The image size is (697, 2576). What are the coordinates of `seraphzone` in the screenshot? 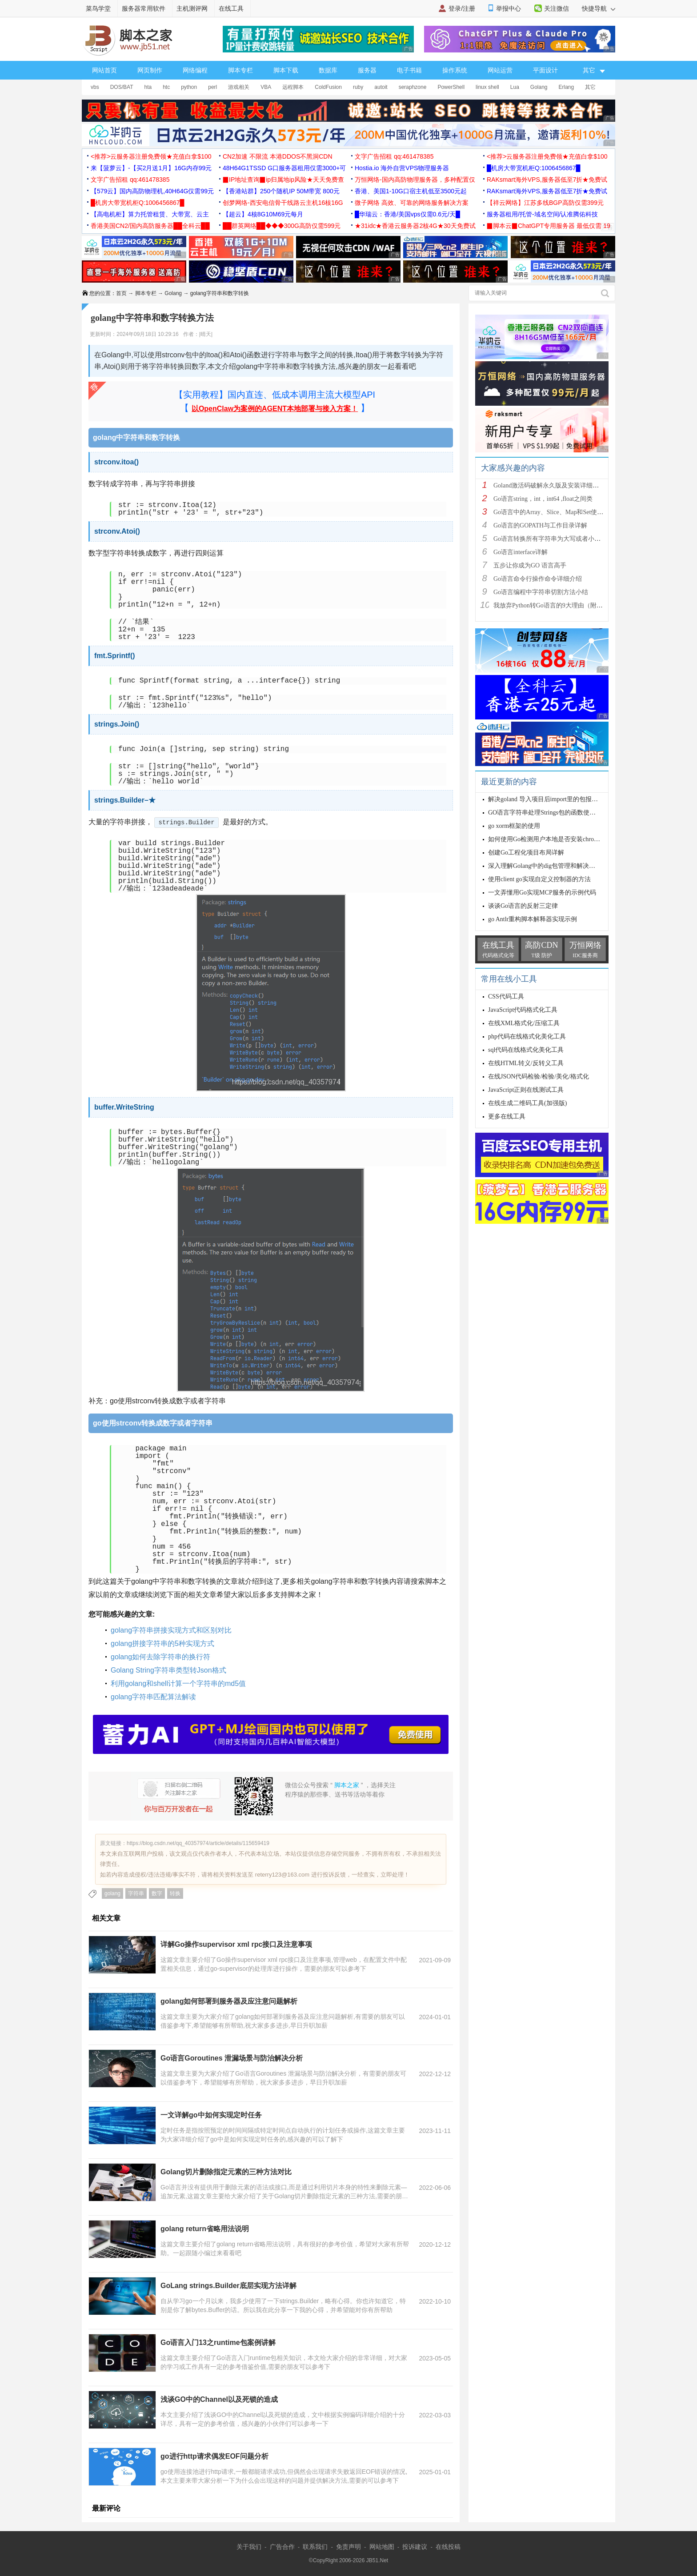 It's located at (413, 87).